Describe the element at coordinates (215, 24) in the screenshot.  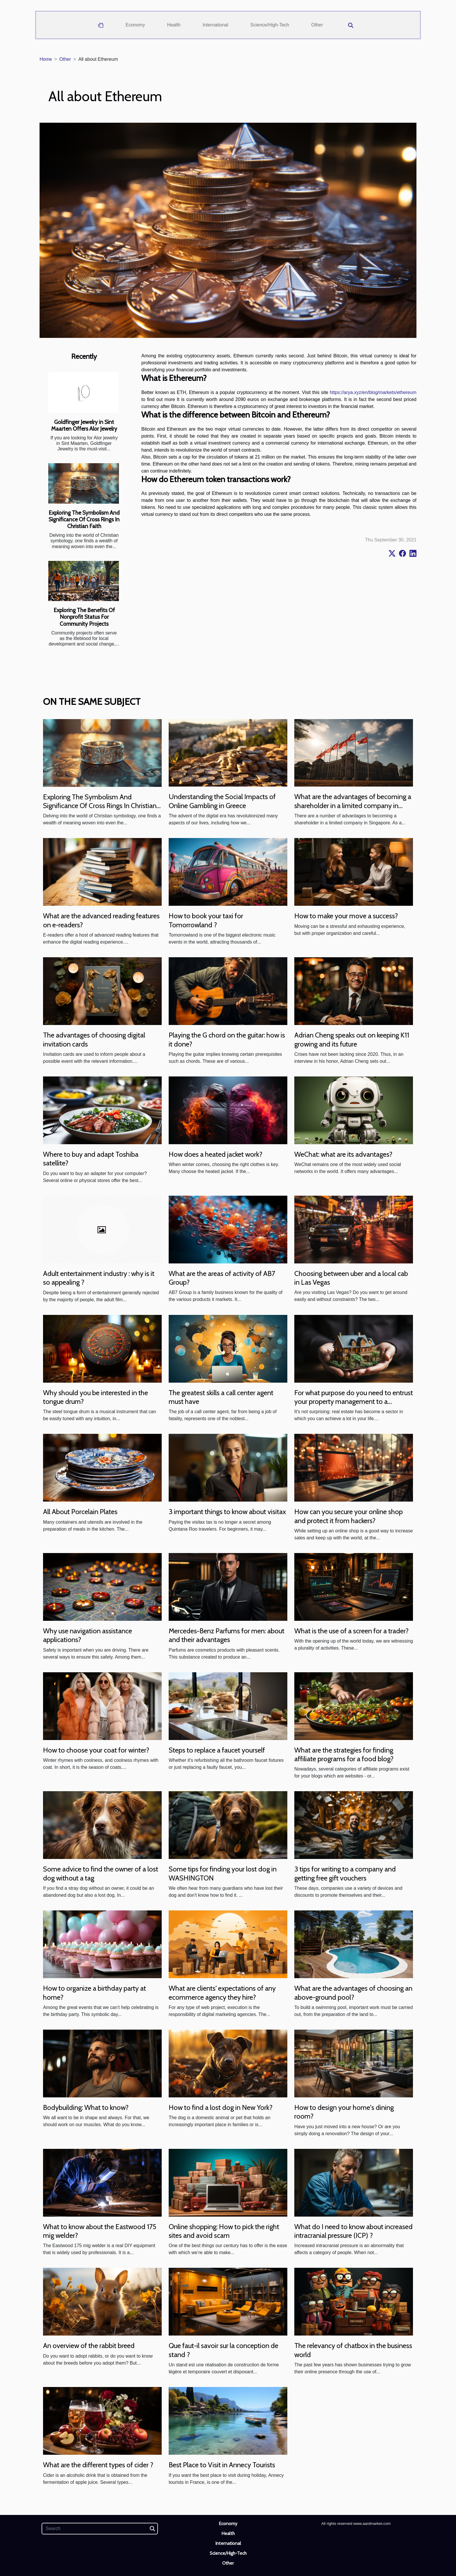
I see `International` at that location.